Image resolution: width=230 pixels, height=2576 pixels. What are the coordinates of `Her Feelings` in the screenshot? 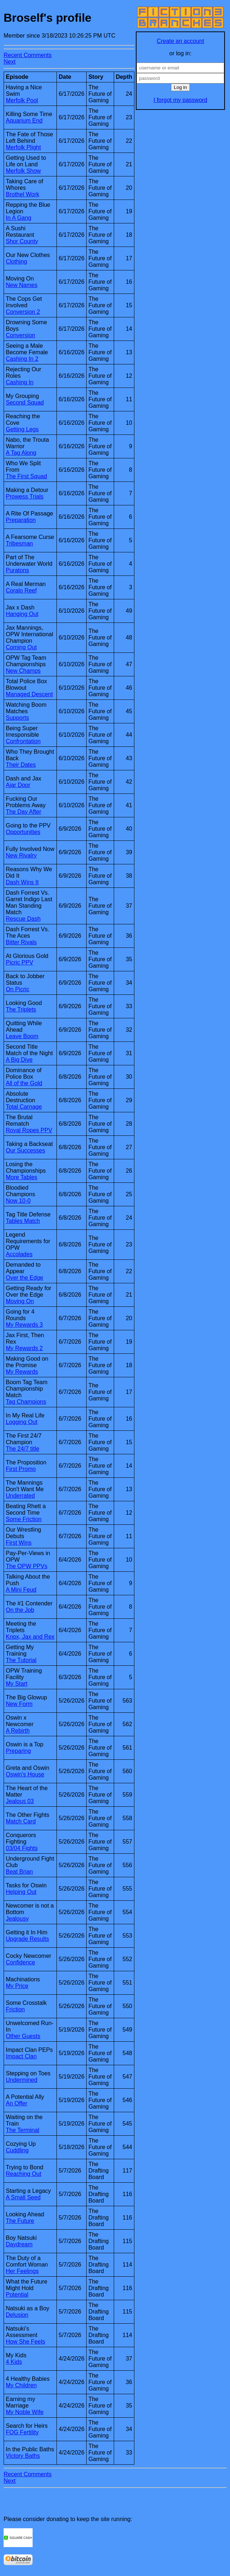 It's located at (22, 2271).